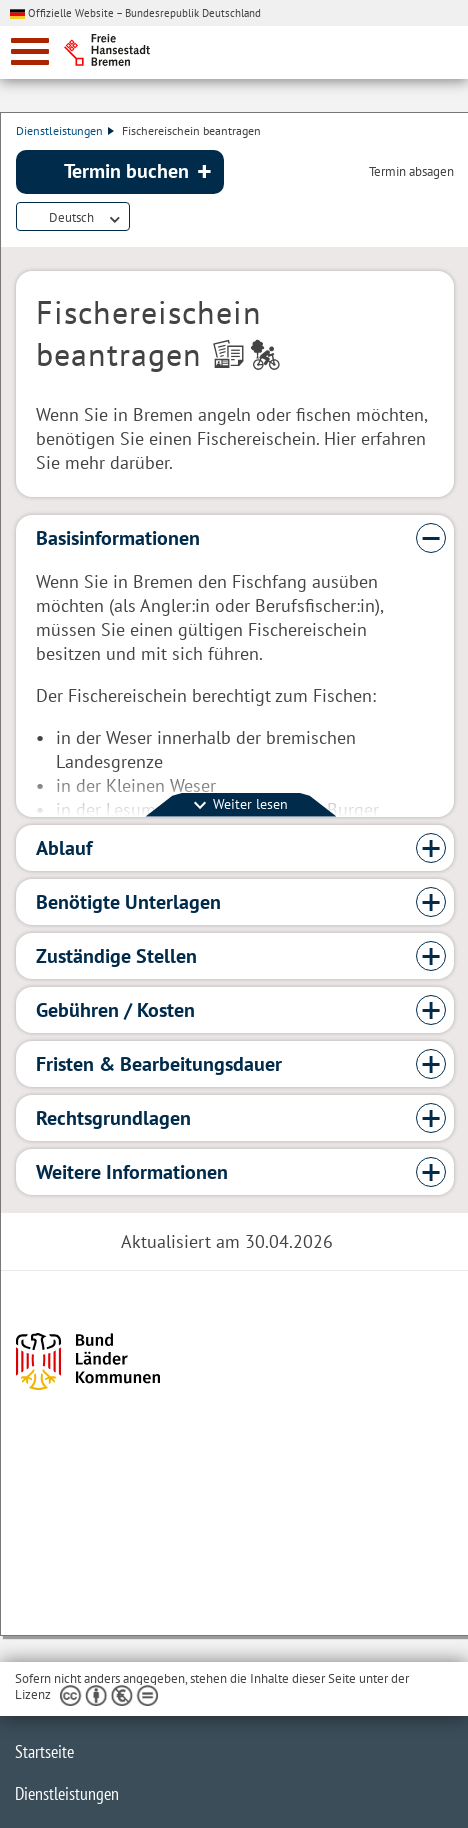 This screenshot has height=1828, width=468. Describe the element at coordinates (411, 172) in the screenshot. I see `Termin absagen` at that location.